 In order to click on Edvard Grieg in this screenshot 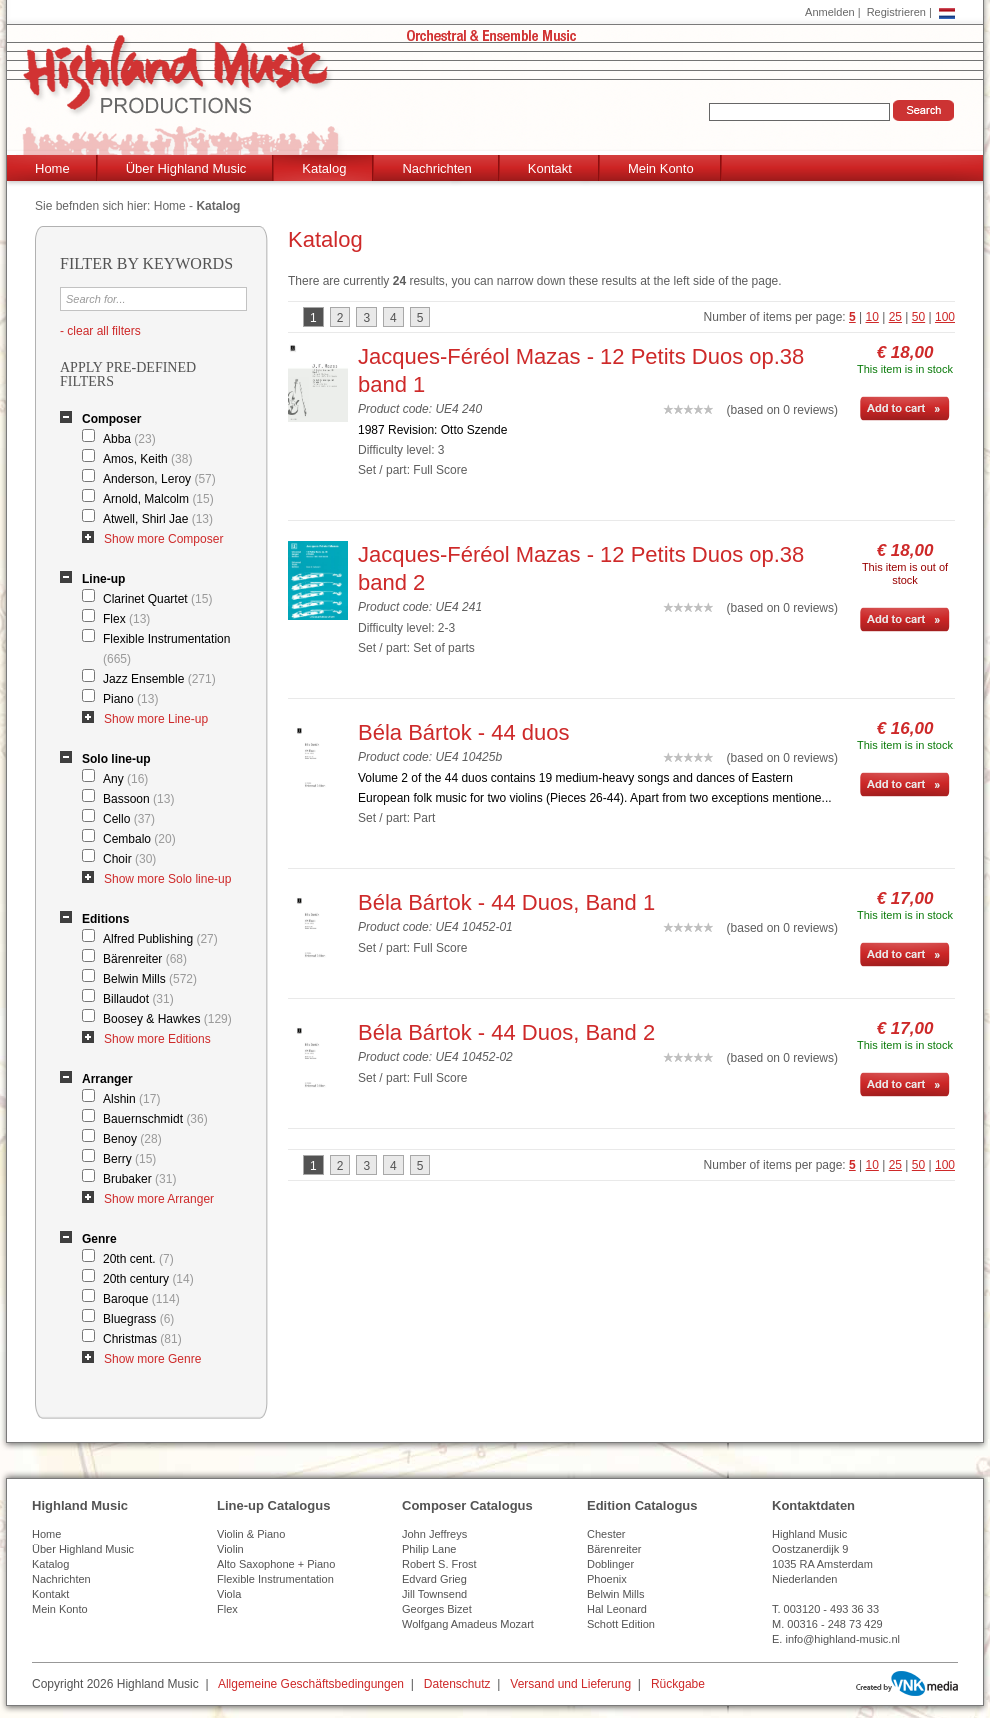, I will do `click(434, 1579)`.